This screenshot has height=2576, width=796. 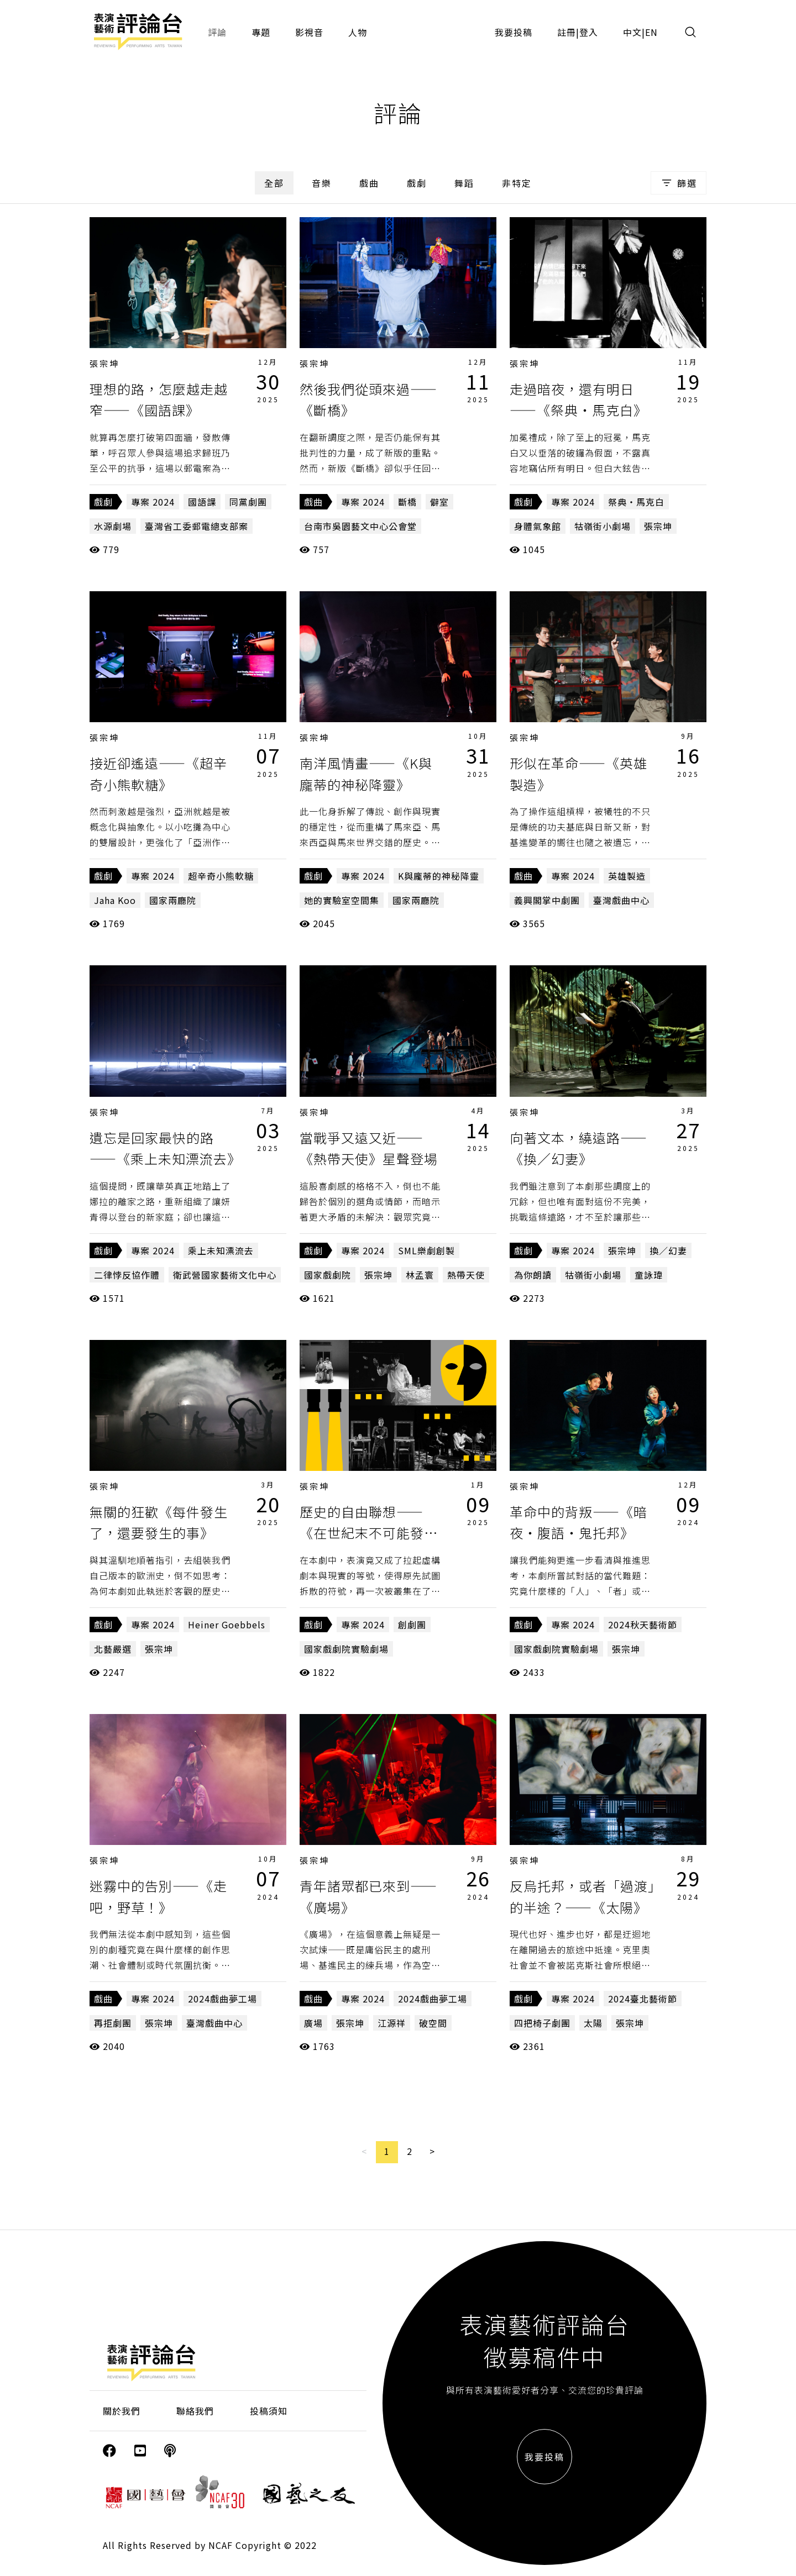 What do you see at coordinates (369, 1533) in the screenshot?
I see `歷史的自由聯想——《在世紀末不可能發生的事》` at bounding box center [369, 1533].